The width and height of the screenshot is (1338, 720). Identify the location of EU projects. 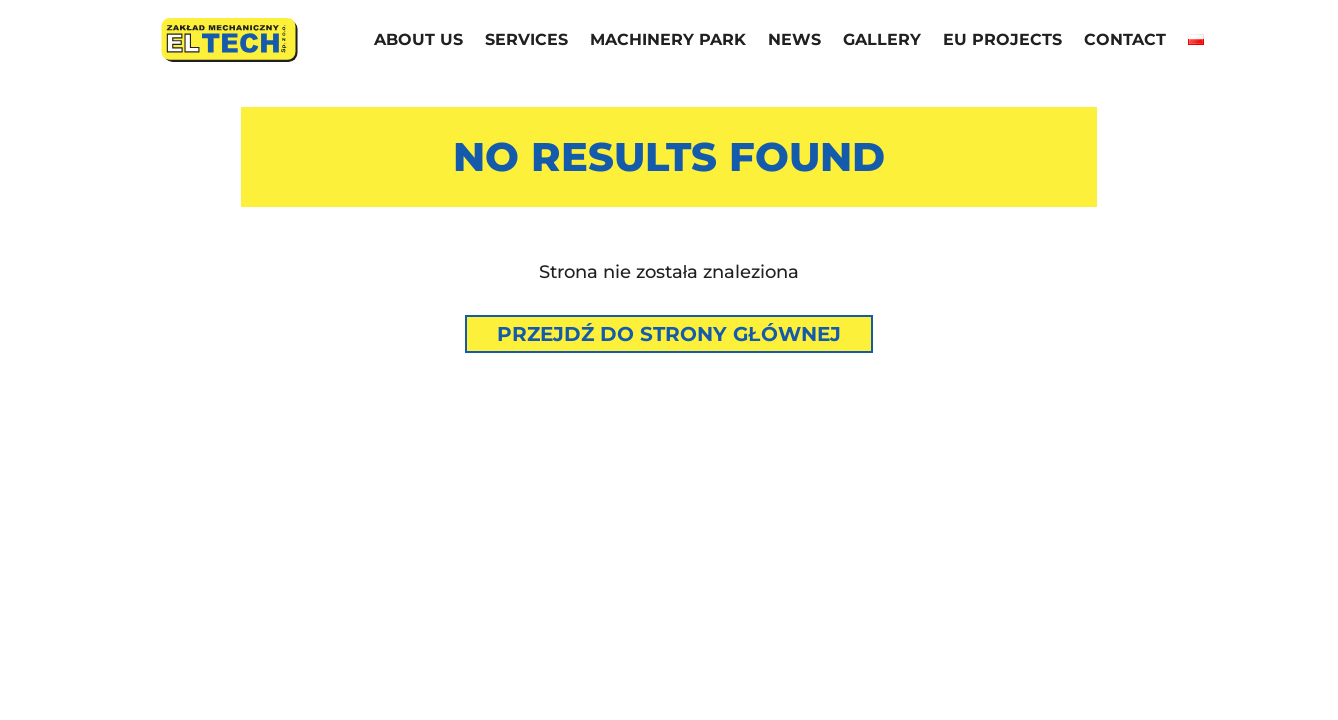
(1002, 41).